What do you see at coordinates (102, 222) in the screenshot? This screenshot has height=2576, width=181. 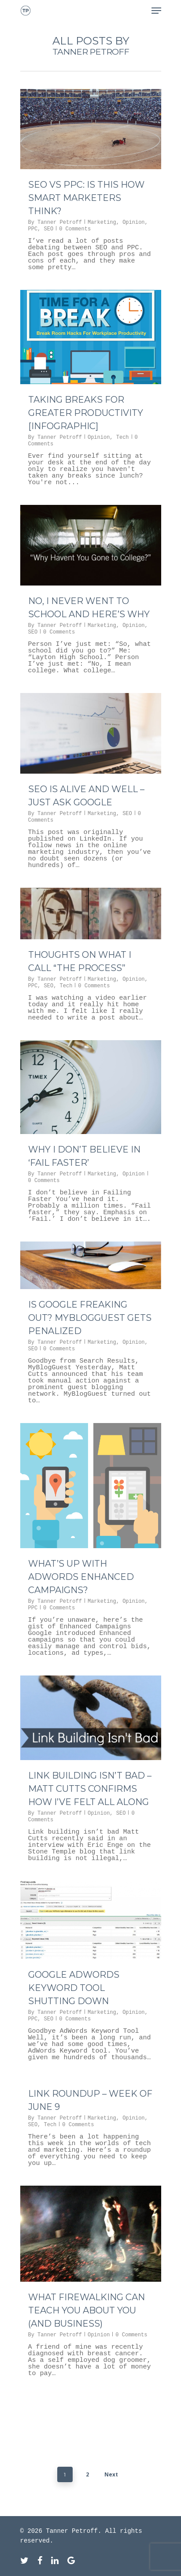 I see `Marketing` at bounding box center [102, 222].